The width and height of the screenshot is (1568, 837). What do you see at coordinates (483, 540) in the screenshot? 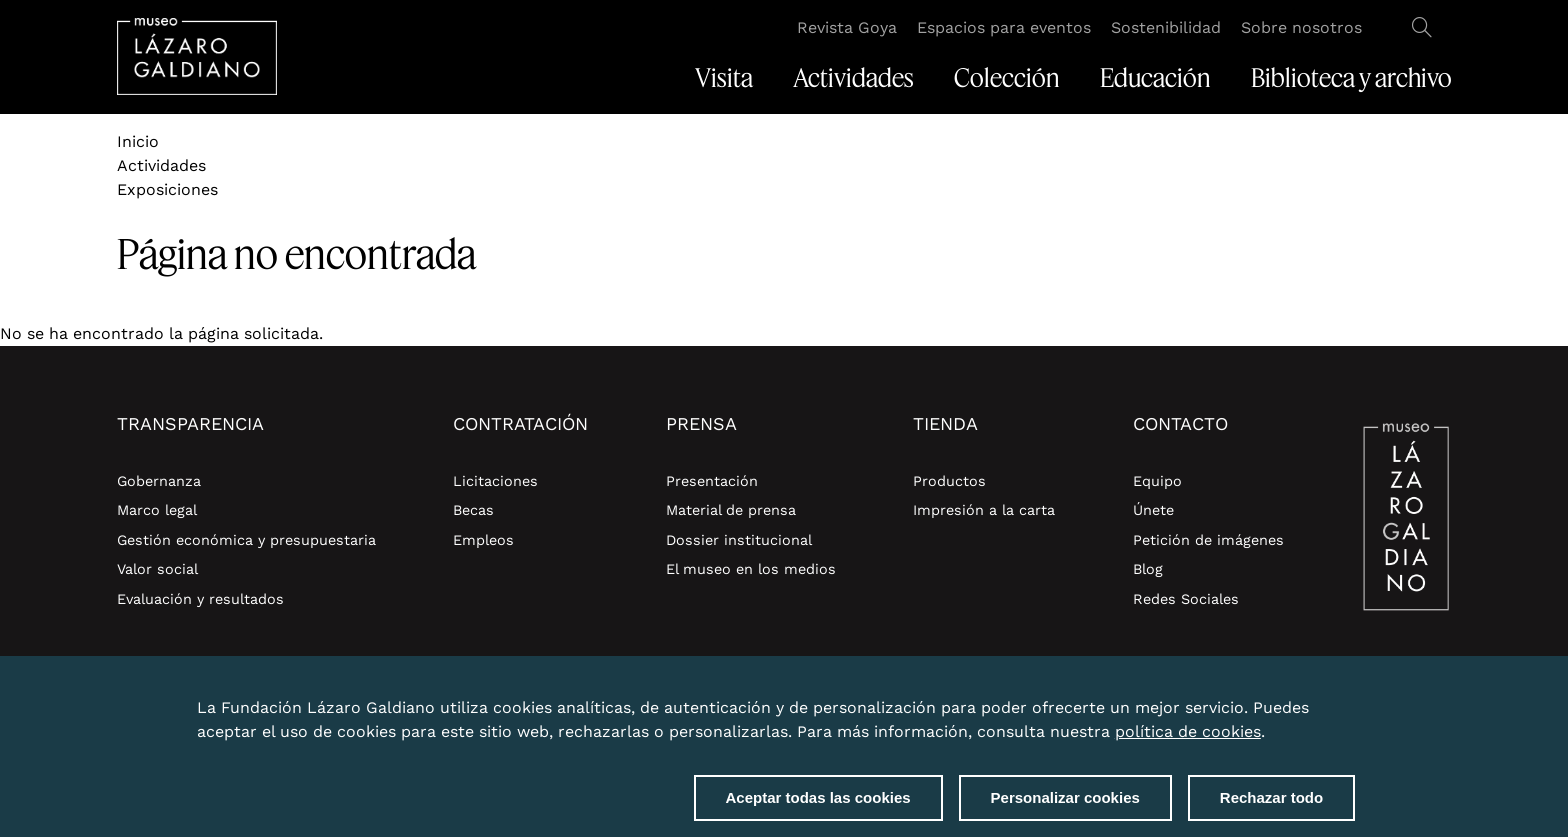
I see `Empleos` at bounding box center [483, 540].